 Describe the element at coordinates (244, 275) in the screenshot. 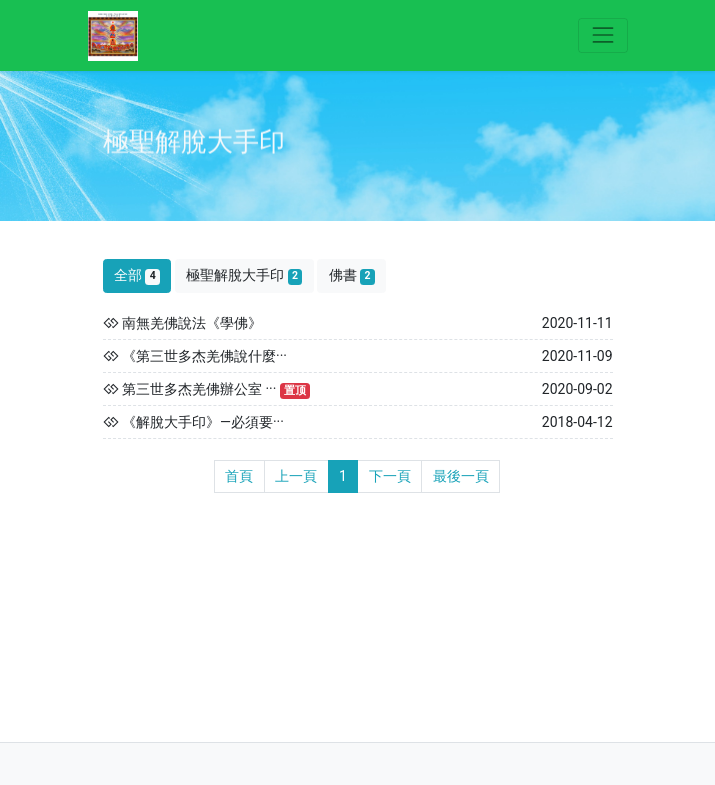

I see `極聖解脫大手印` at that location.